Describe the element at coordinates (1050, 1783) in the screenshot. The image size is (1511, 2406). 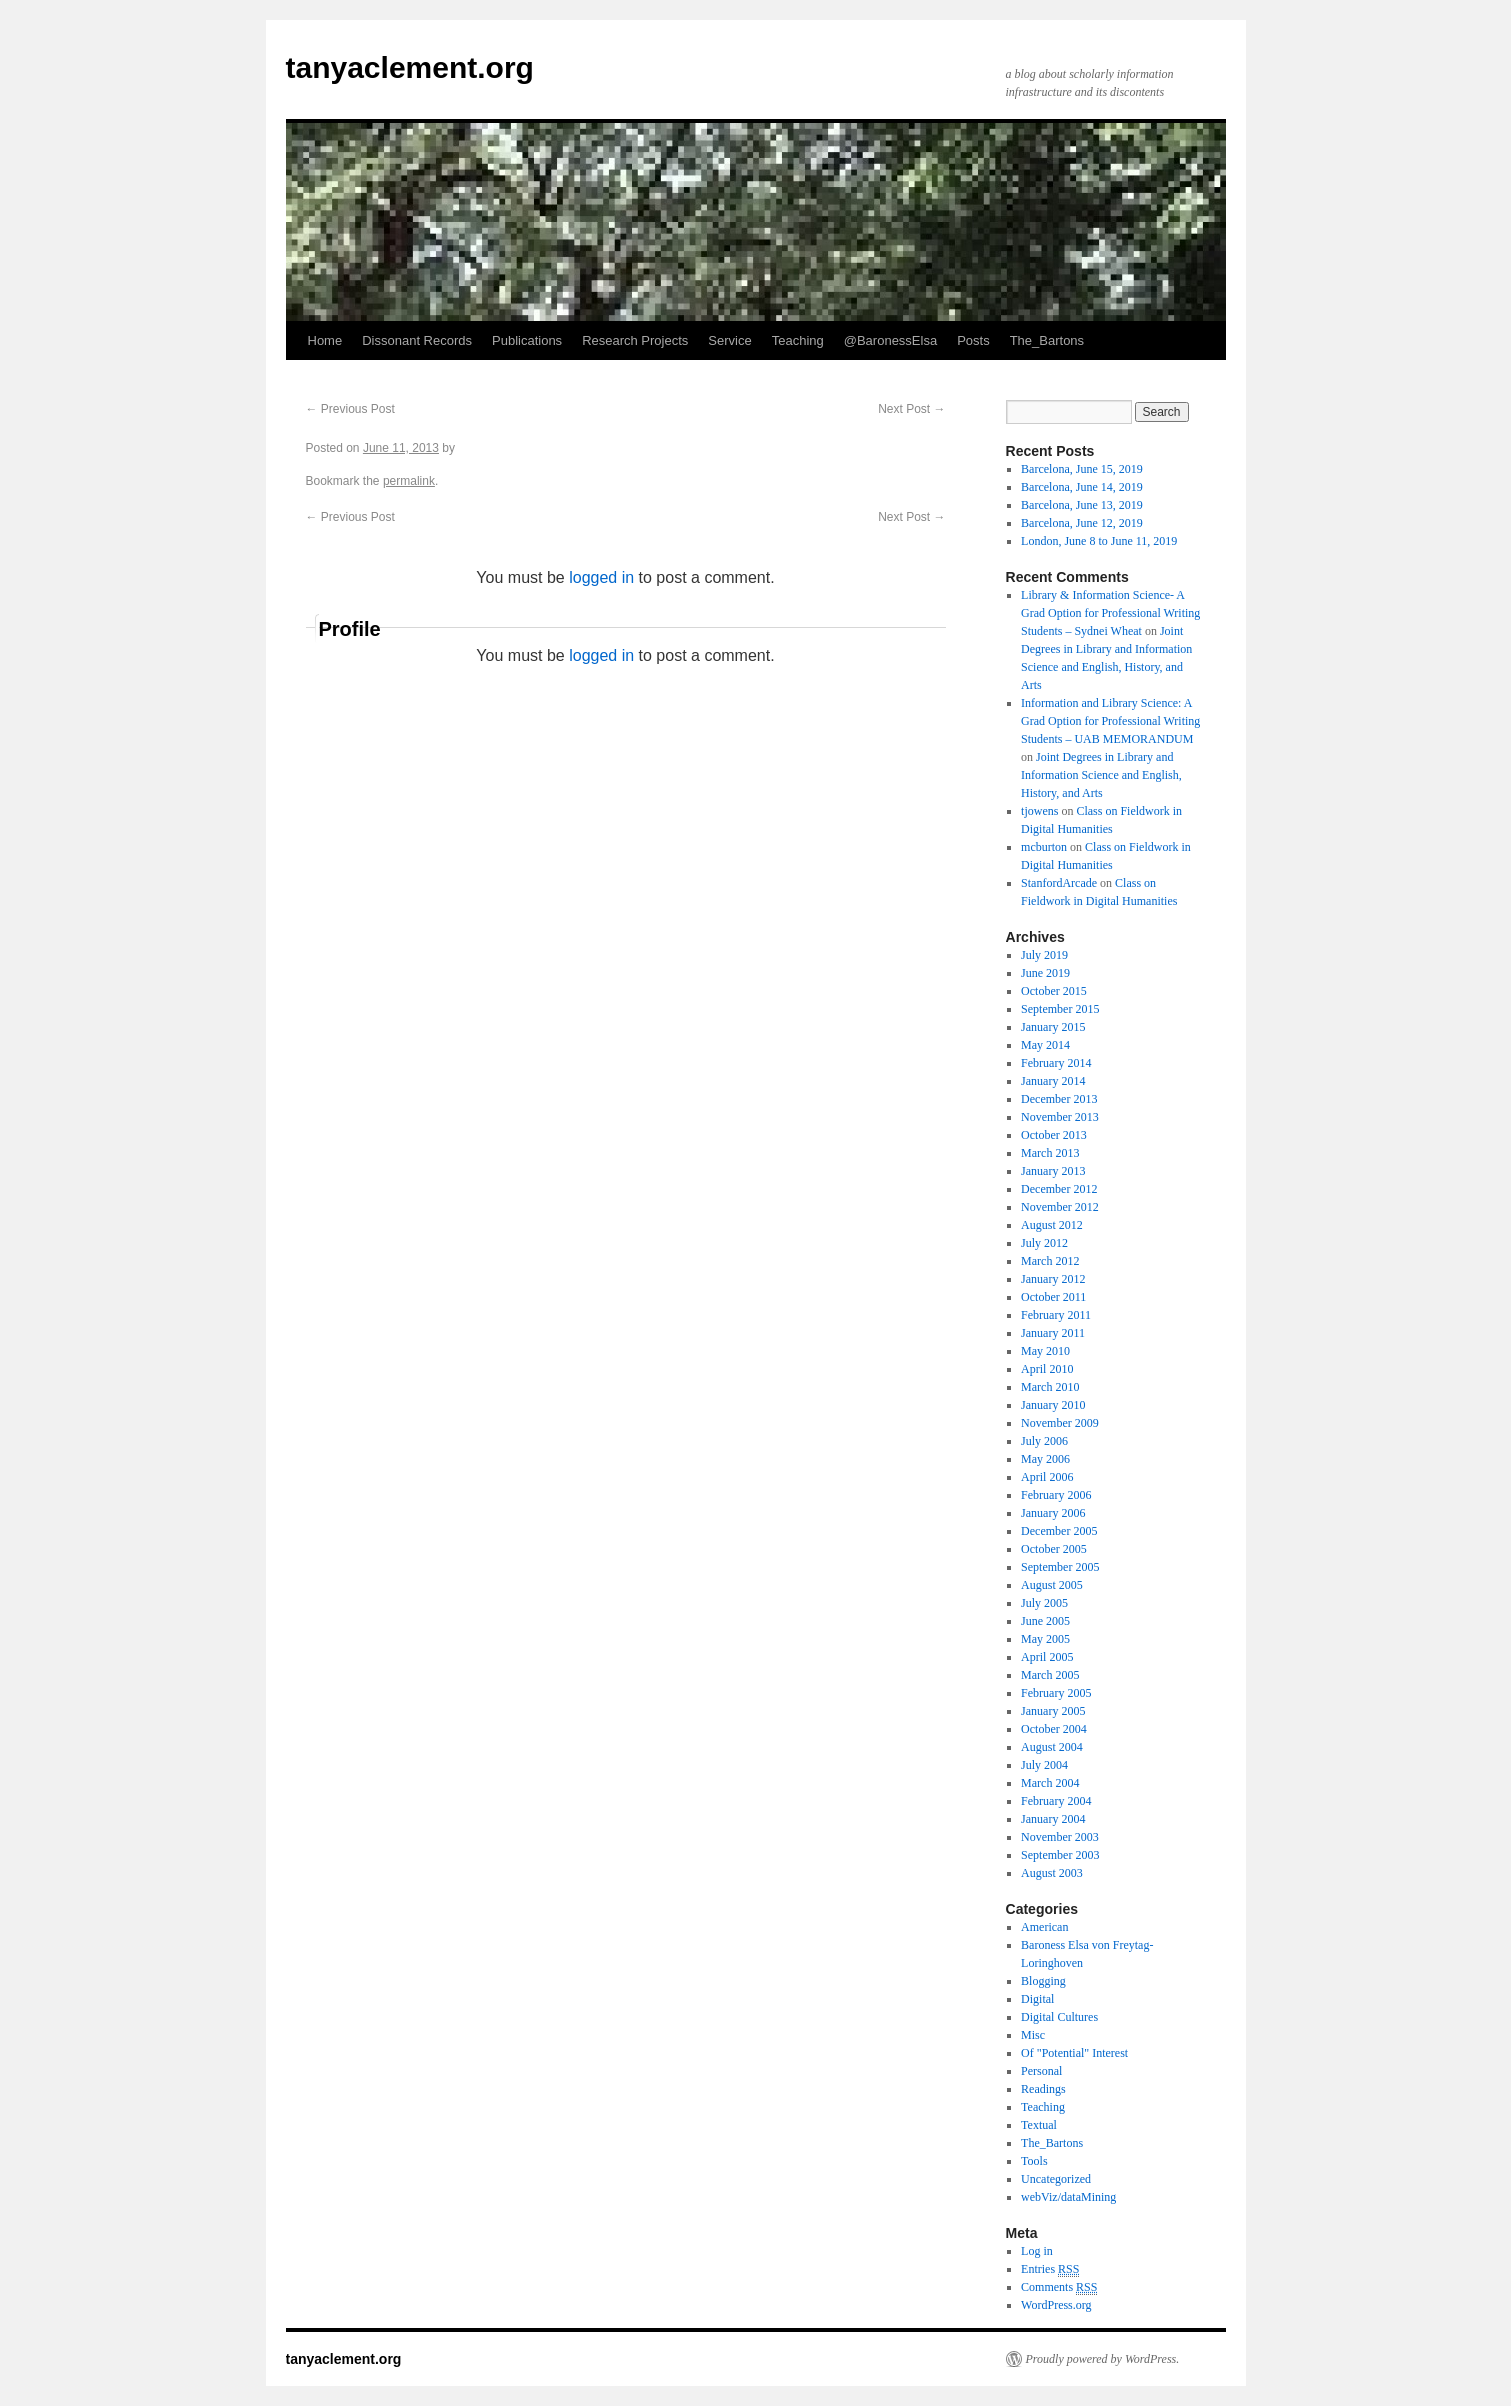
I see `March 2004` at that location.